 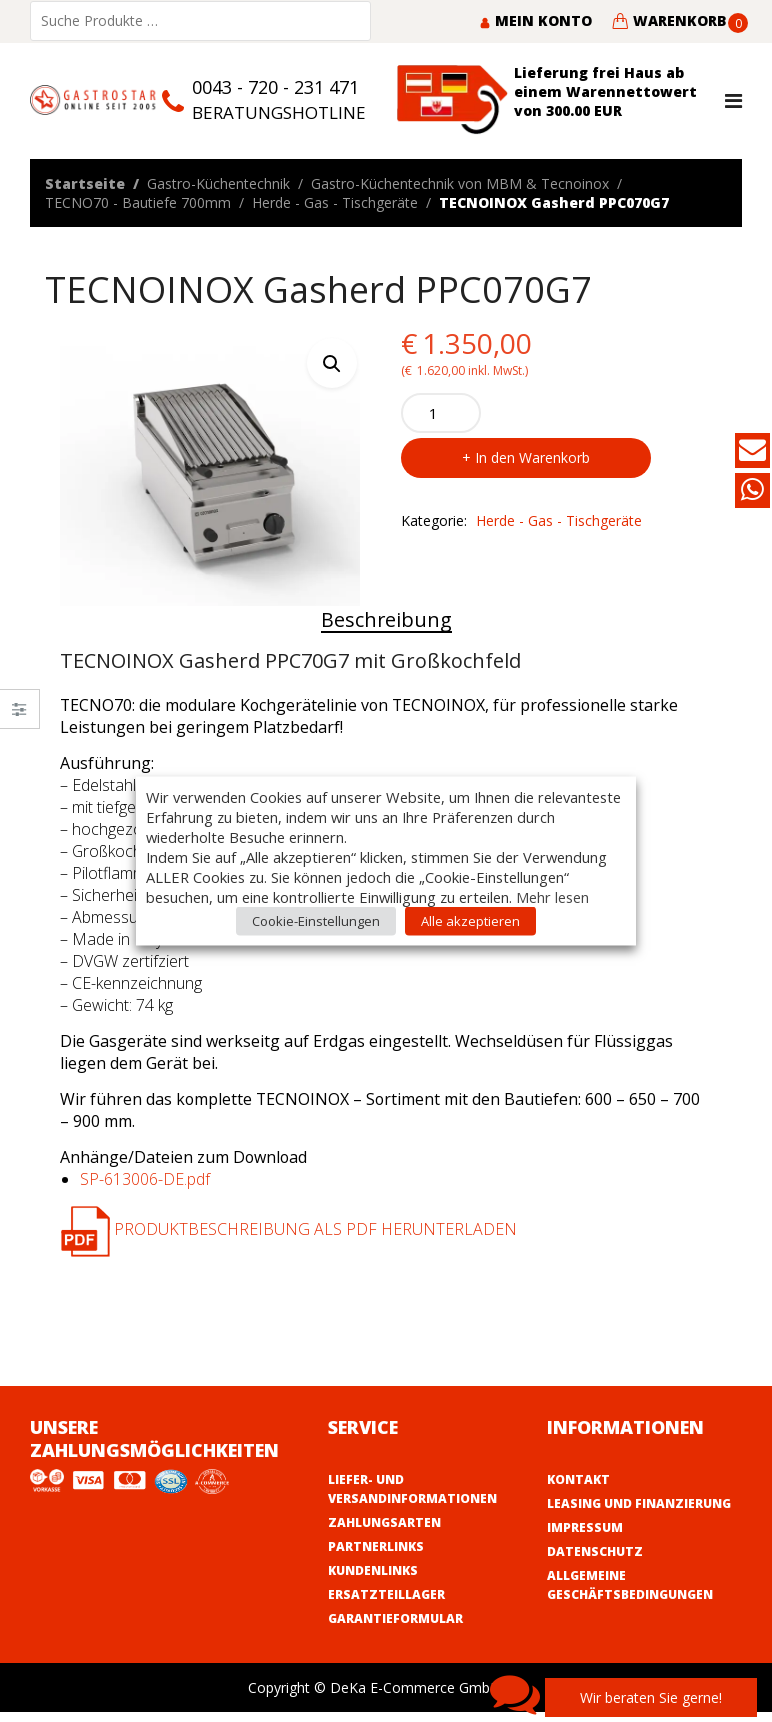 I want to click on 0043 - 720 - 231 471, so click(x=275, y=87).